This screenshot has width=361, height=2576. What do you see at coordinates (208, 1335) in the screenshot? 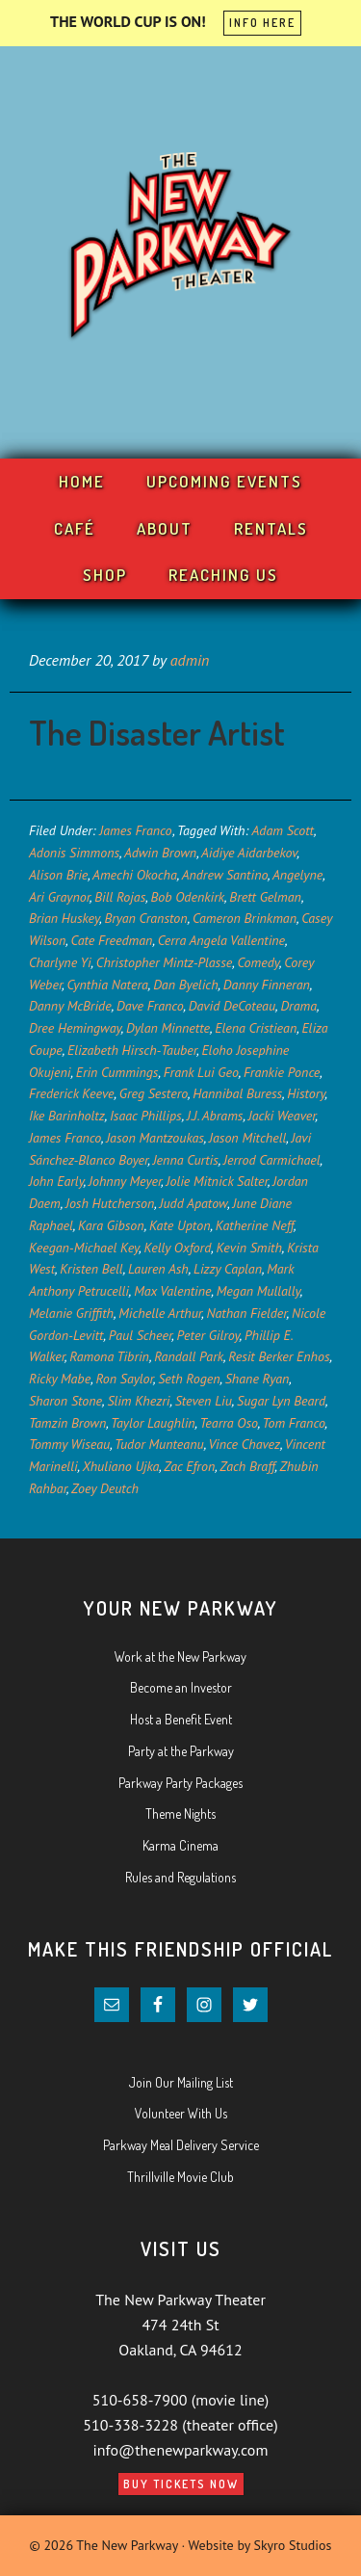
I see `Peter Gilroy` at bounding box center [208, 1335].